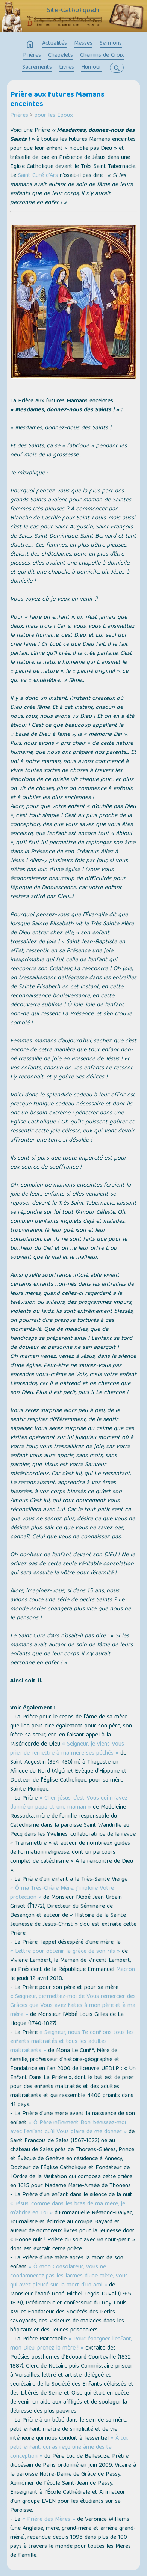 Image resolution: width=147 pixels, height=2576 pixels. What do you see at coordinates (54, 115) in the screenshot?
I see `pour les Époux` at bounding box center [54, 115].